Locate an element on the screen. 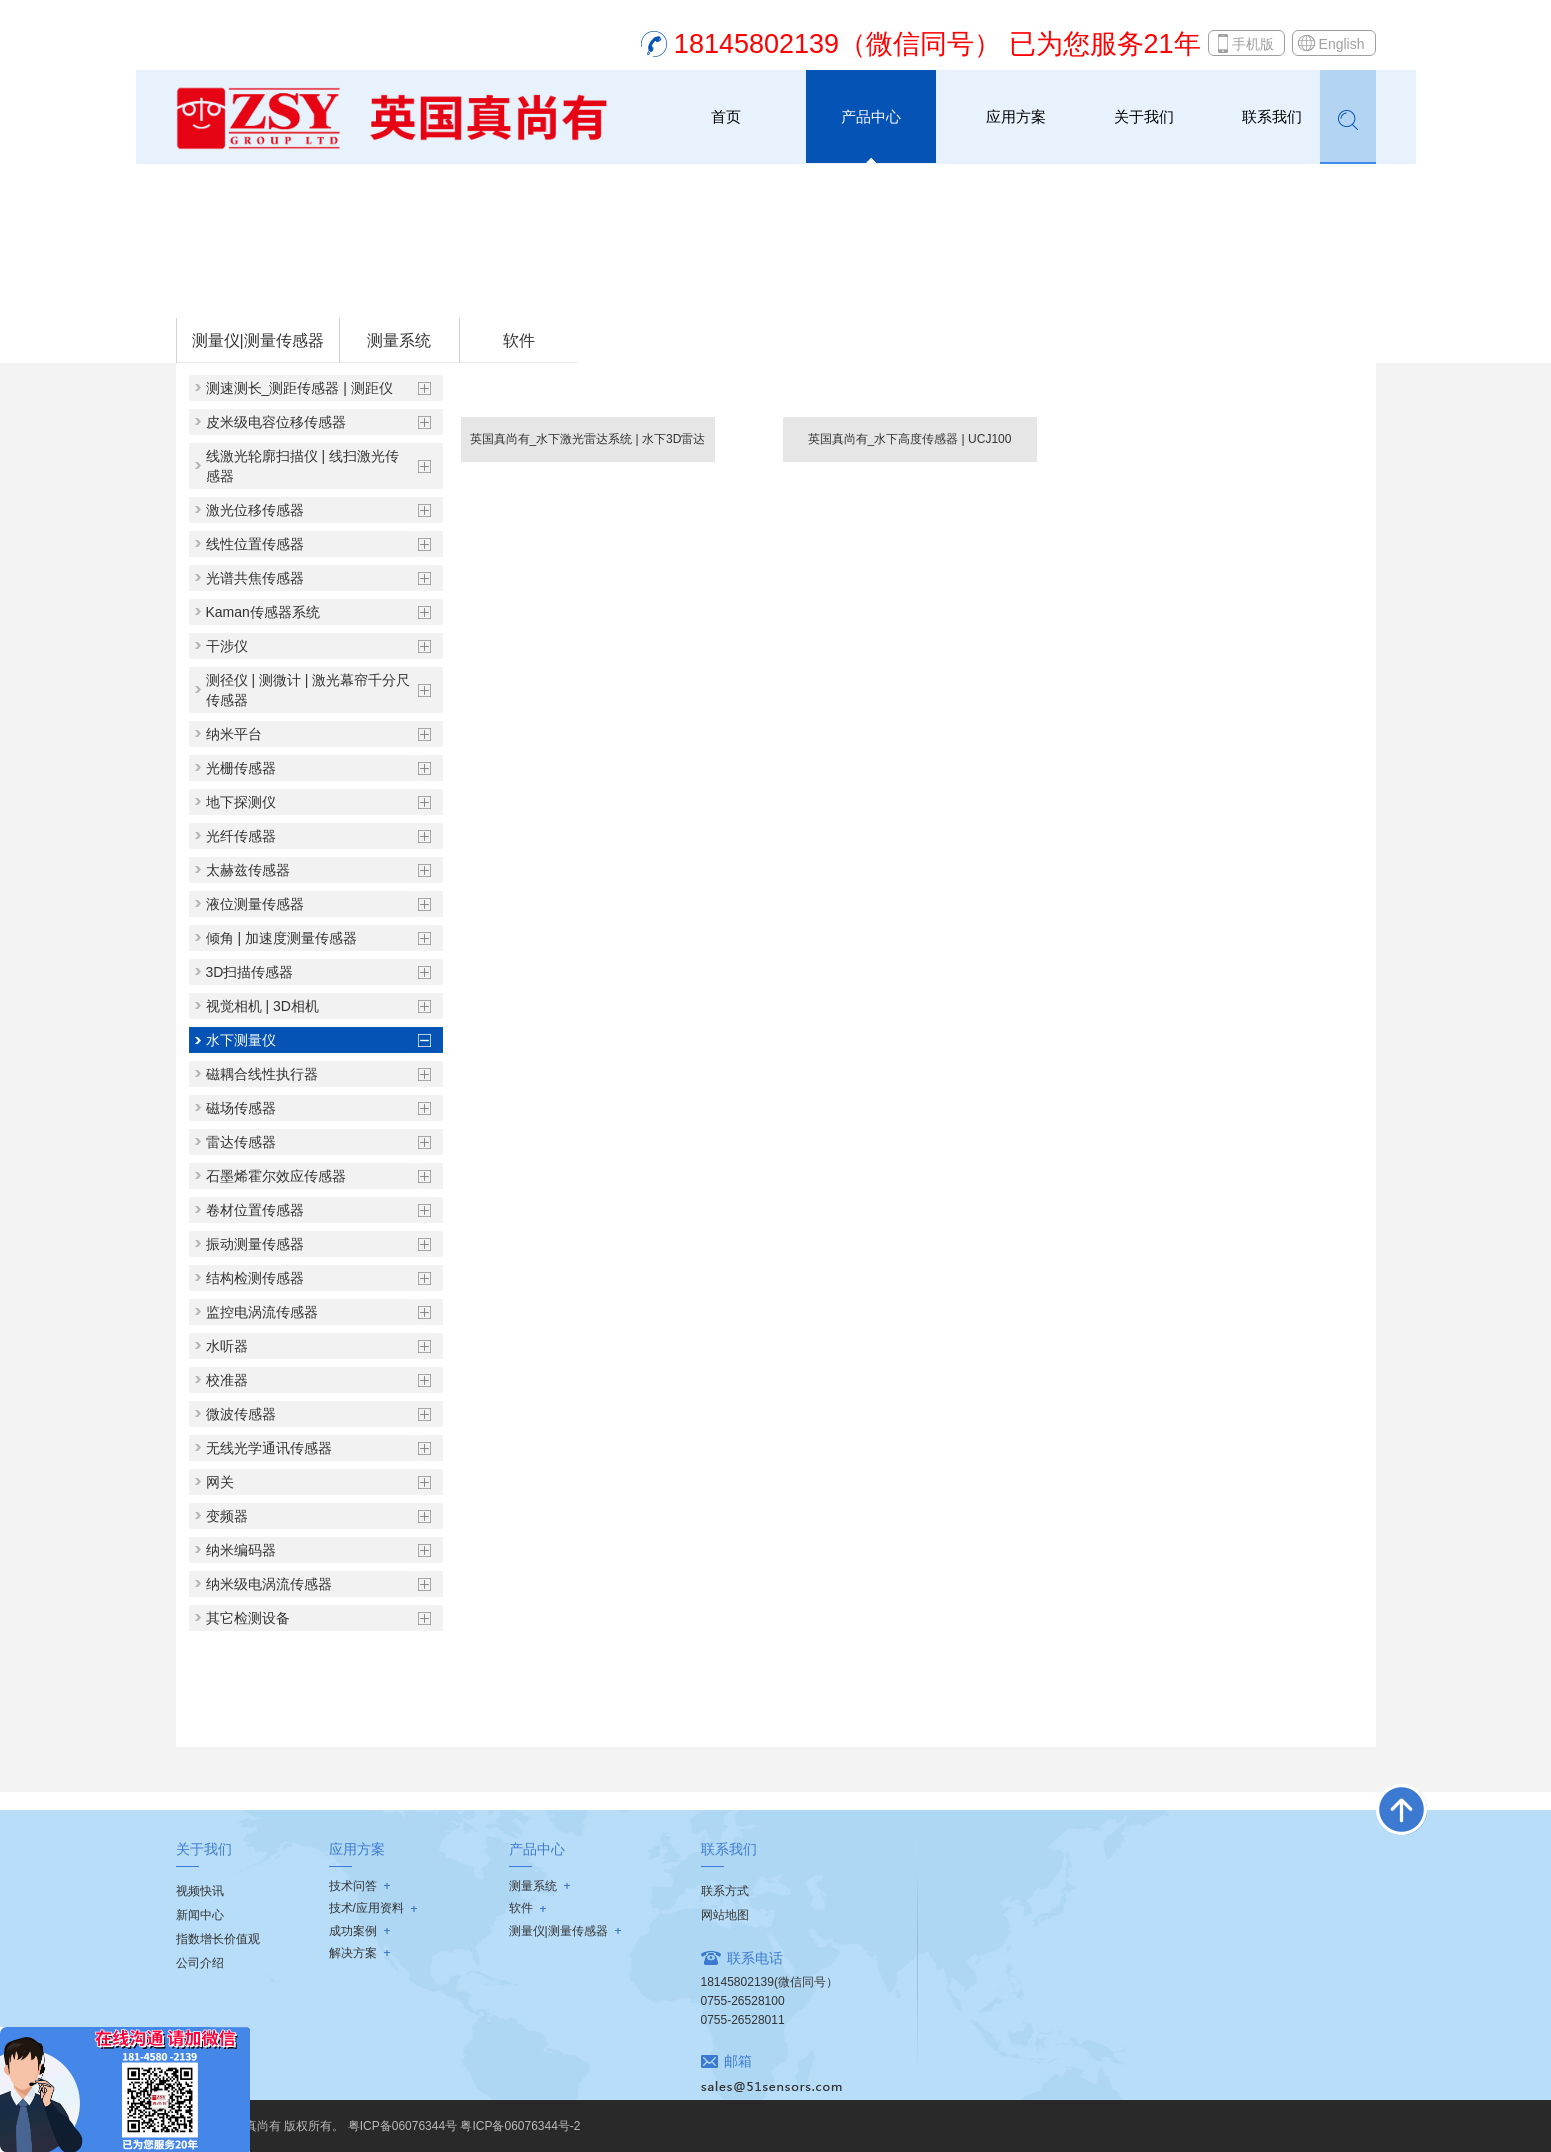 This screenshot has height=2152, width=1551. 光栅传感器 is located at coordinates (241, 768).